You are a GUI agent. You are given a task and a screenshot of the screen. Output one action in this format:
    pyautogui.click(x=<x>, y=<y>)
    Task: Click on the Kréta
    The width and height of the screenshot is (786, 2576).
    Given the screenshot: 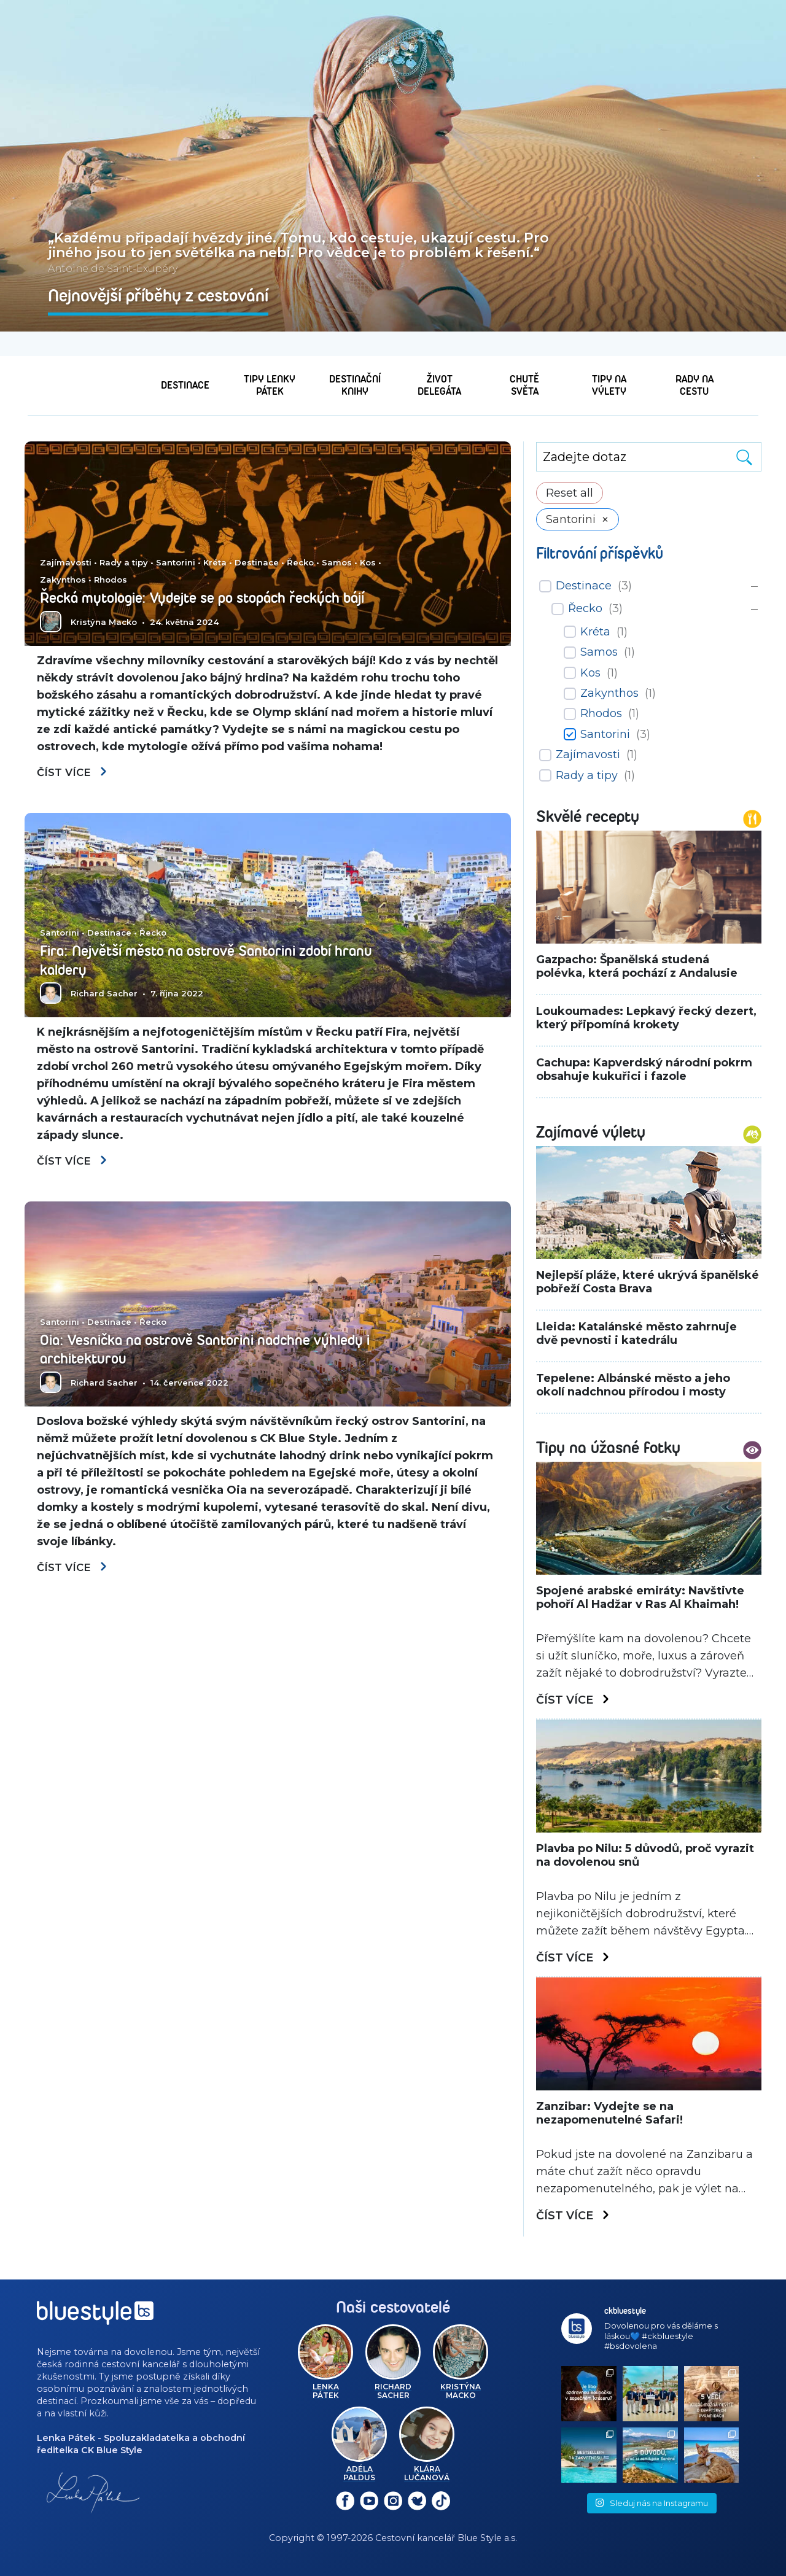 What is the action you would take?
    pyautogui.click(x=215, y=544)
    